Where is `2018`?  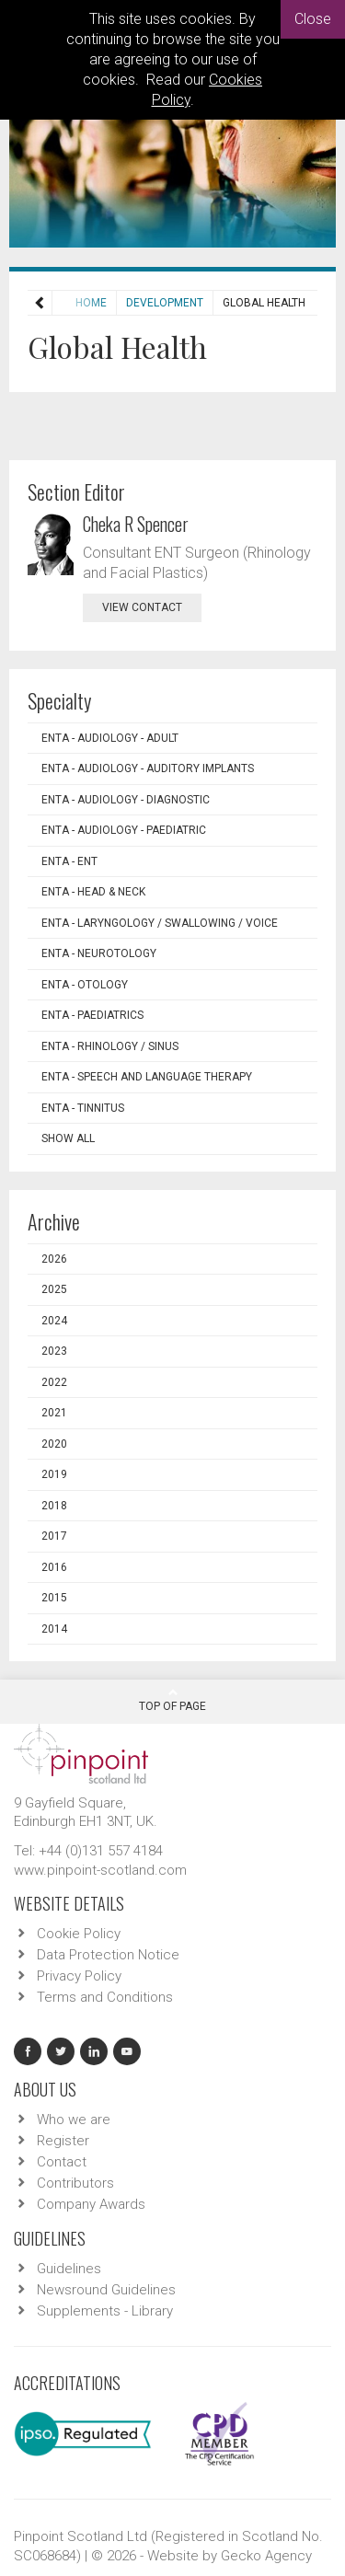 2018 is located at coordinates (54, 1505).